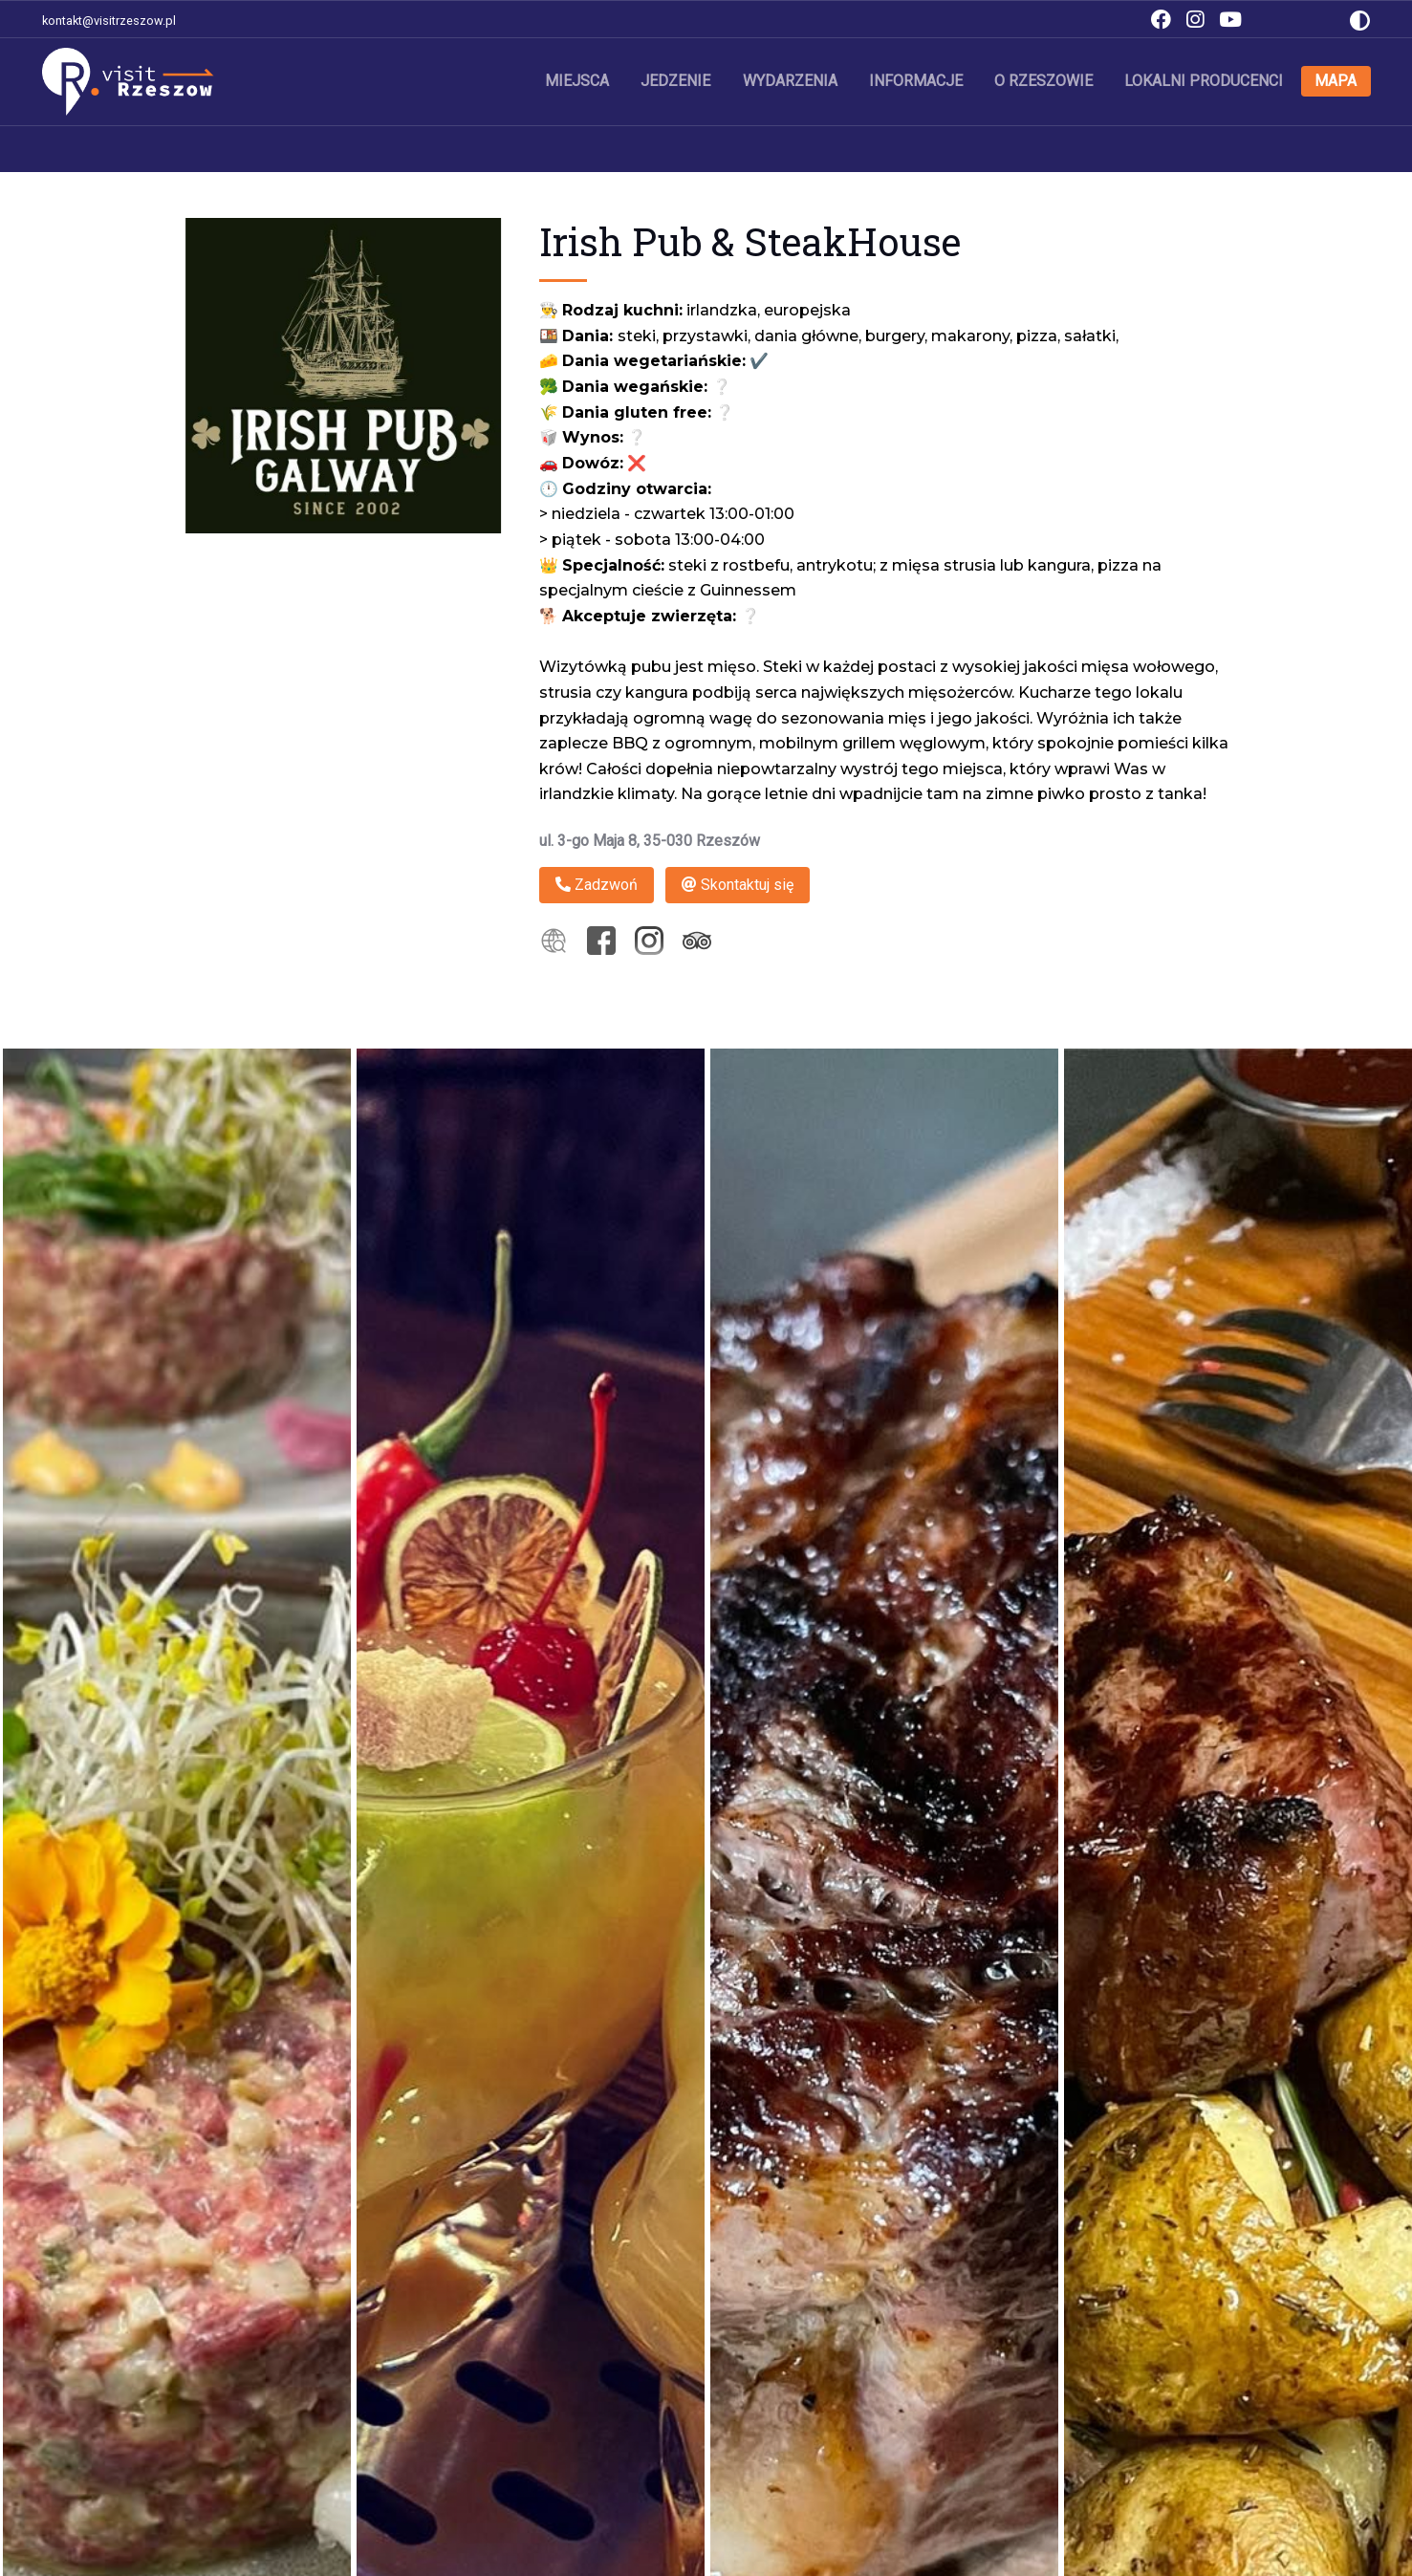 The height and width of the screenshot is (2576, 1412). Describe the element at coordinates (917, 81) in the screenshot. I see `Informacje` at that location.